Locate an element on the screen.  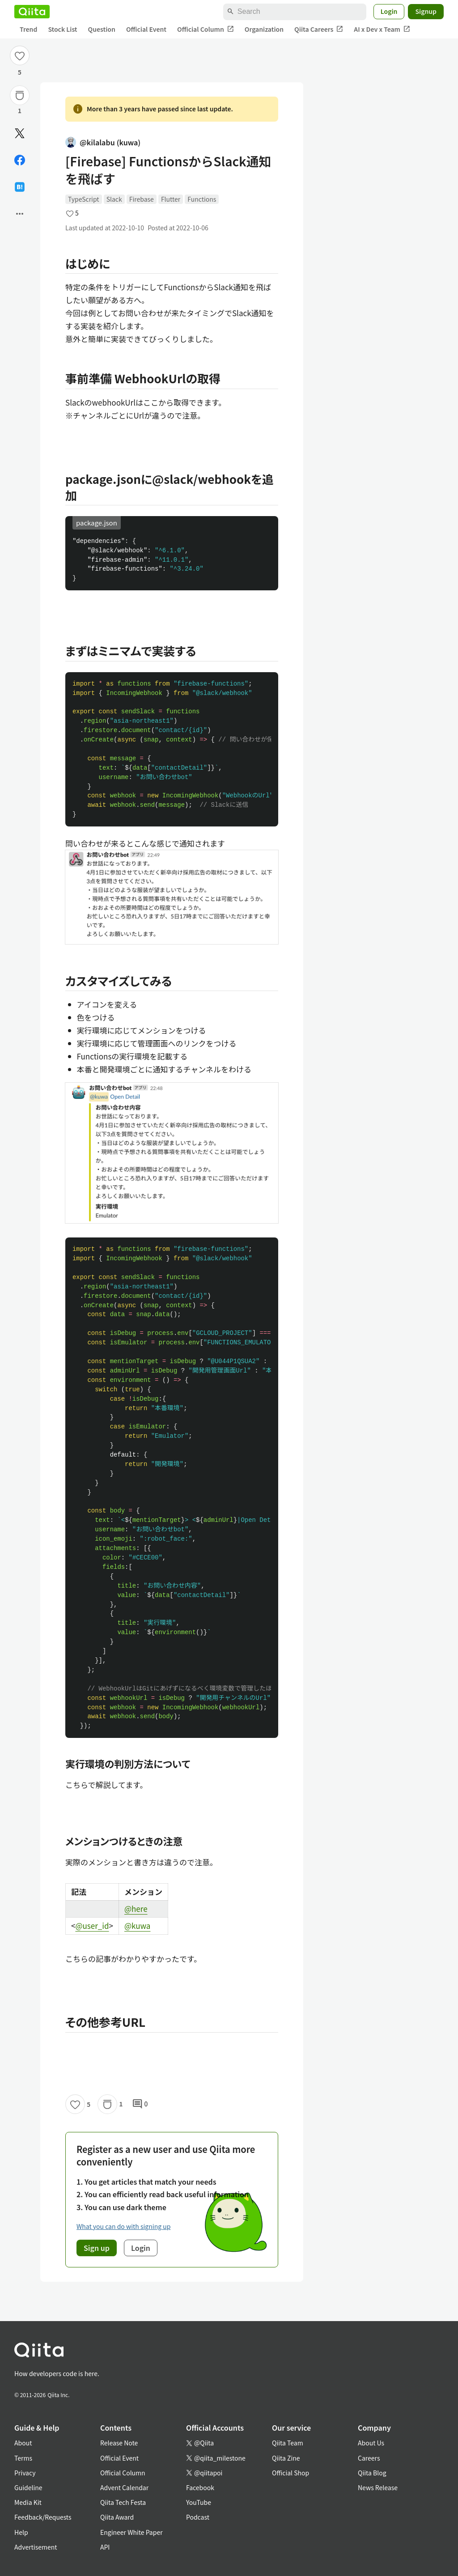
AI x Dev x Team is located at coordinates (382, 29).